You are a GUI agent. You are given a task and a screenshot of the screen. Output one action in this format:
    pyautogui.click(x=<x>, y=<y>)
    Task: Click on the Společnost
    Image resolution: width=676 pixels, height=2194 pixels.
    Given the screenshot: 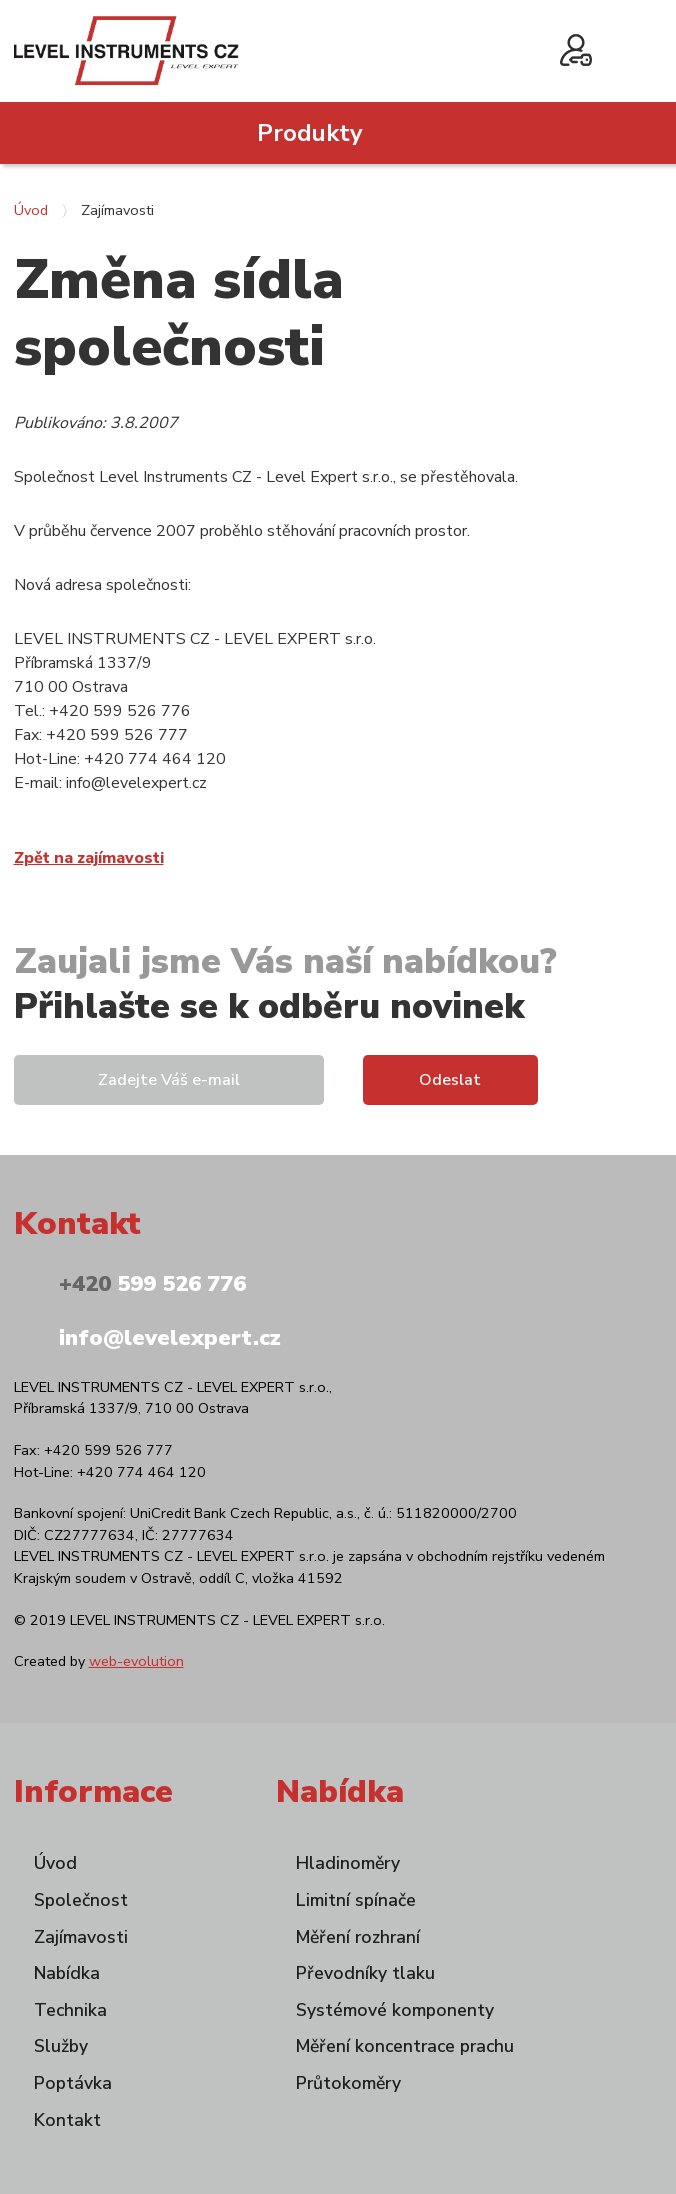 What is the action you would take?
    pyautogui.click(x=81, y=1900)
    